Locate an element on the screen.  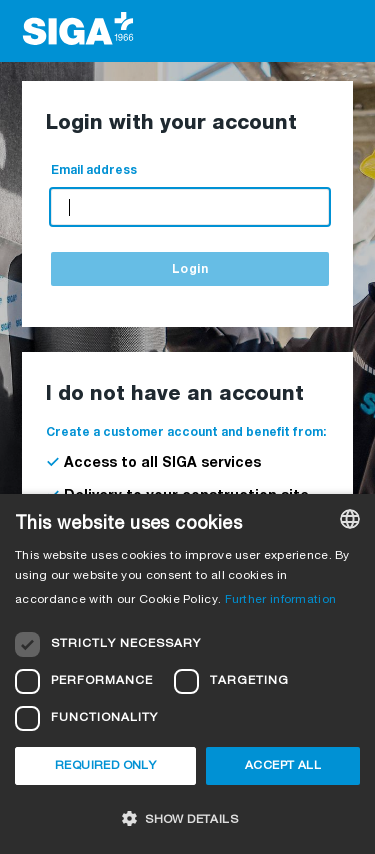
[button] is located at coordinates (187, 818).